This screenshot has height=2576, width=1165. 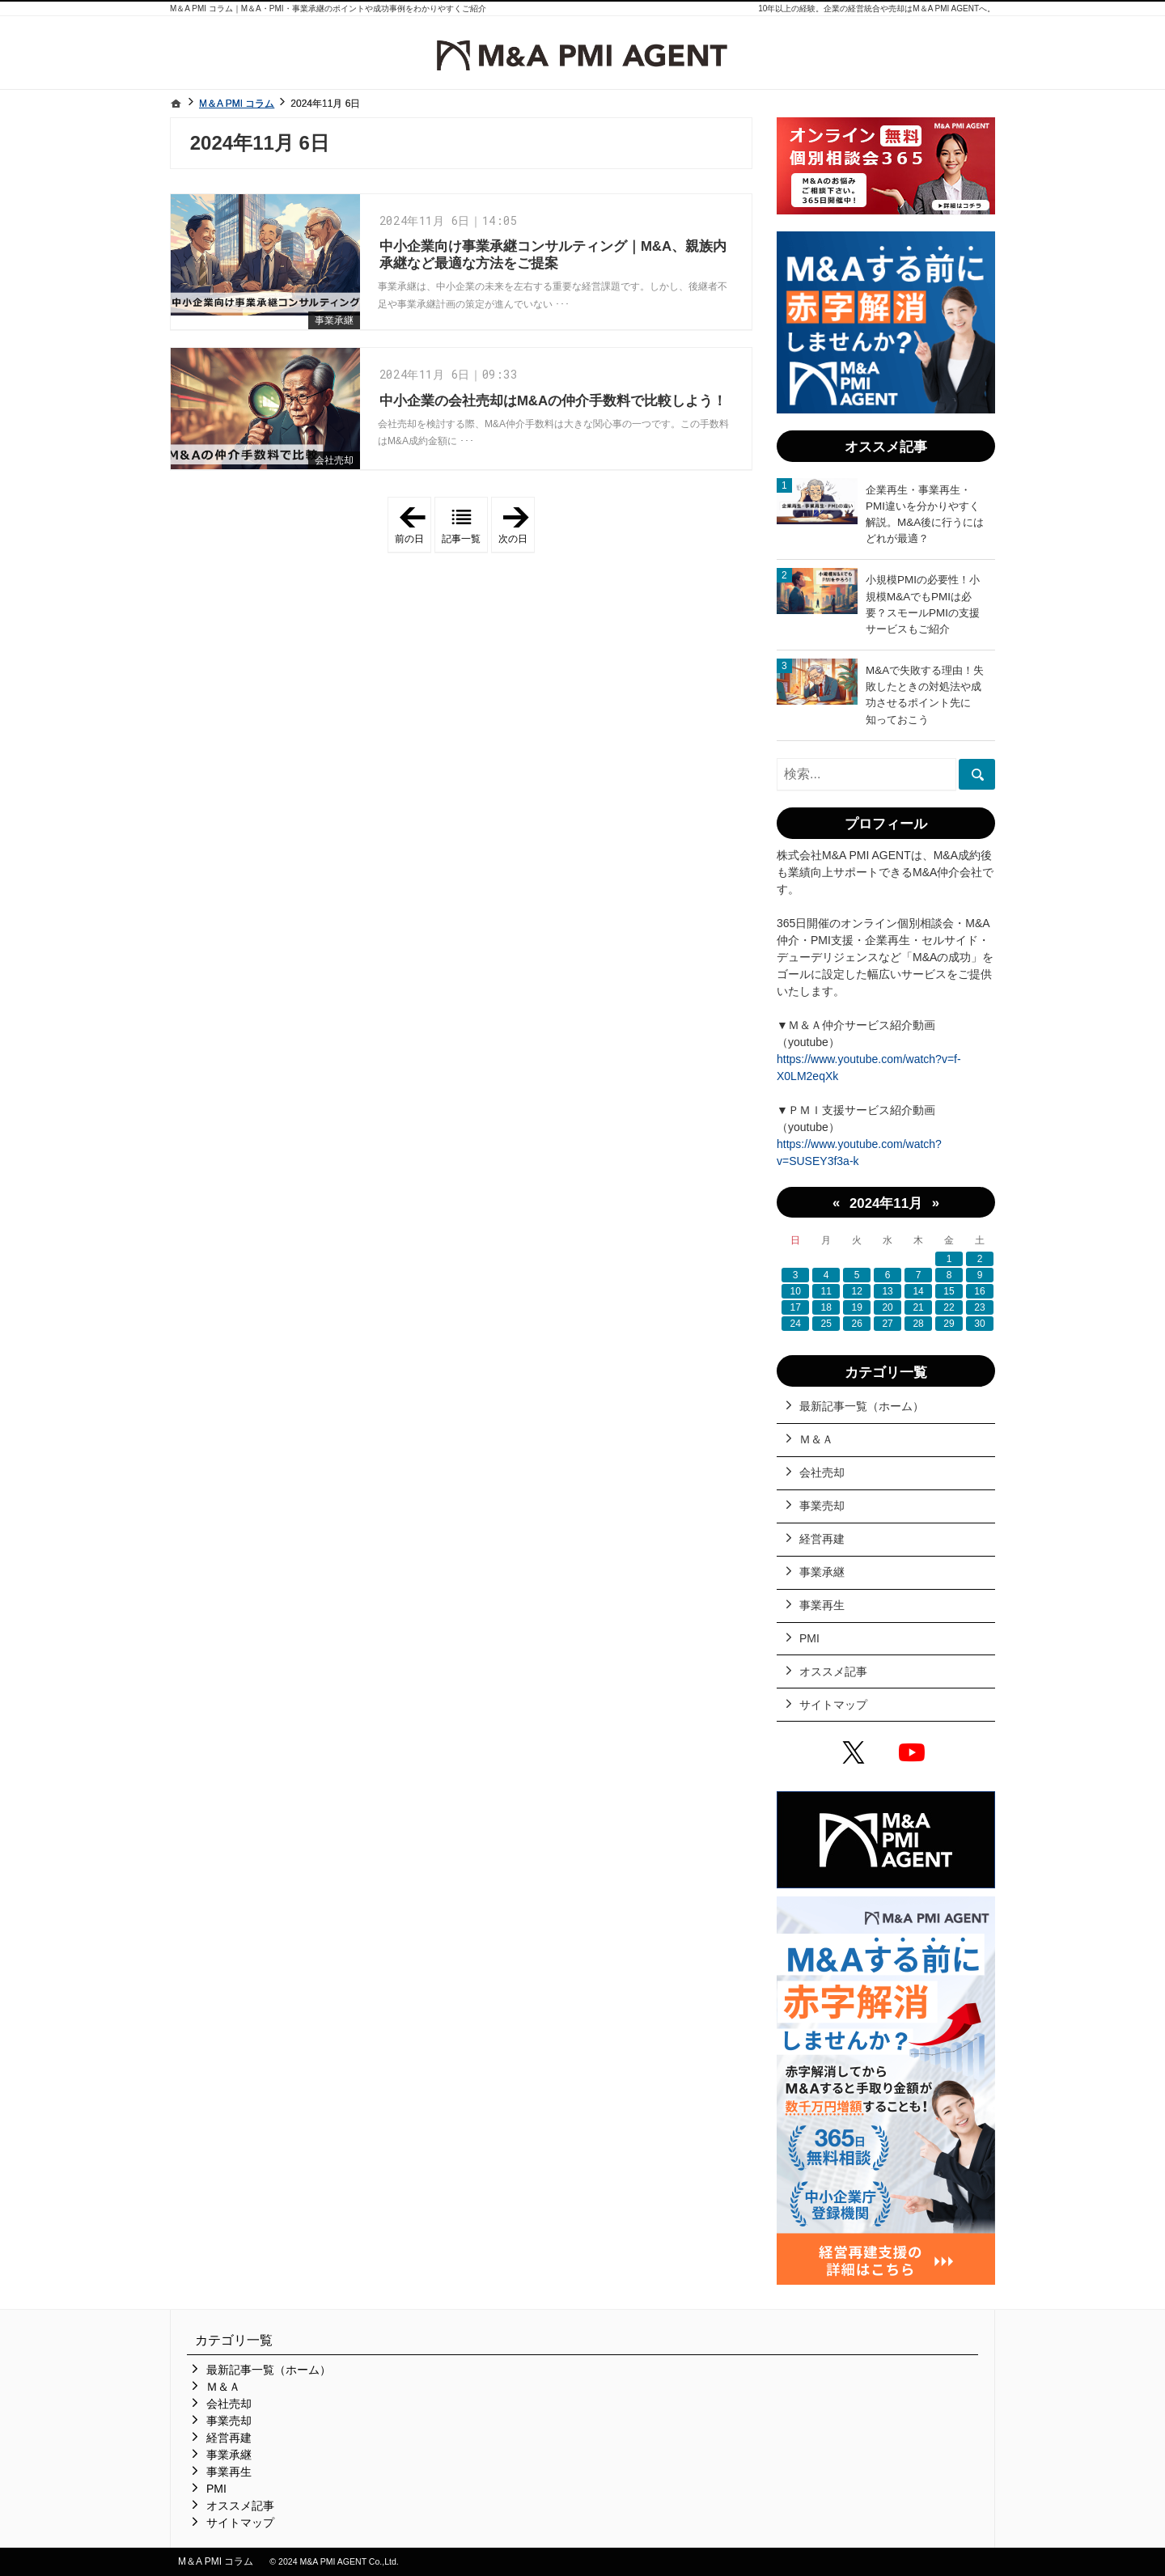 What do you see at coordinates (825, 1307) in the screenshot?
I see `18` at bounding box center [825, 1307].